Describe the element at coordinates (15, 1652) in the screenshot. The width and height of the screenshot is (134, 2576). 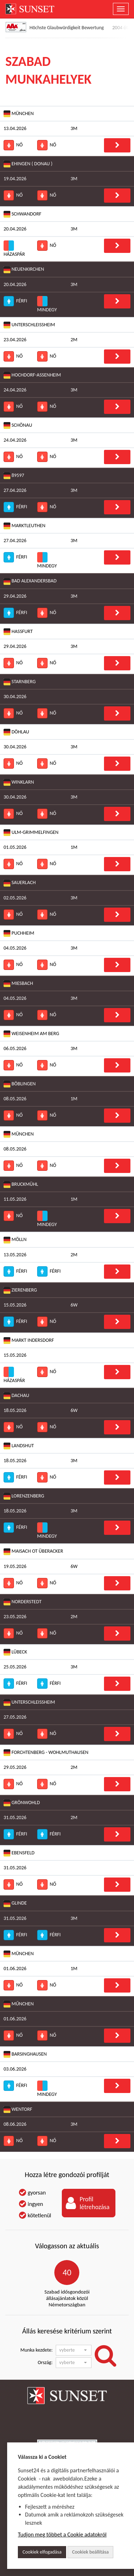
I see `Lübeck` at that location.